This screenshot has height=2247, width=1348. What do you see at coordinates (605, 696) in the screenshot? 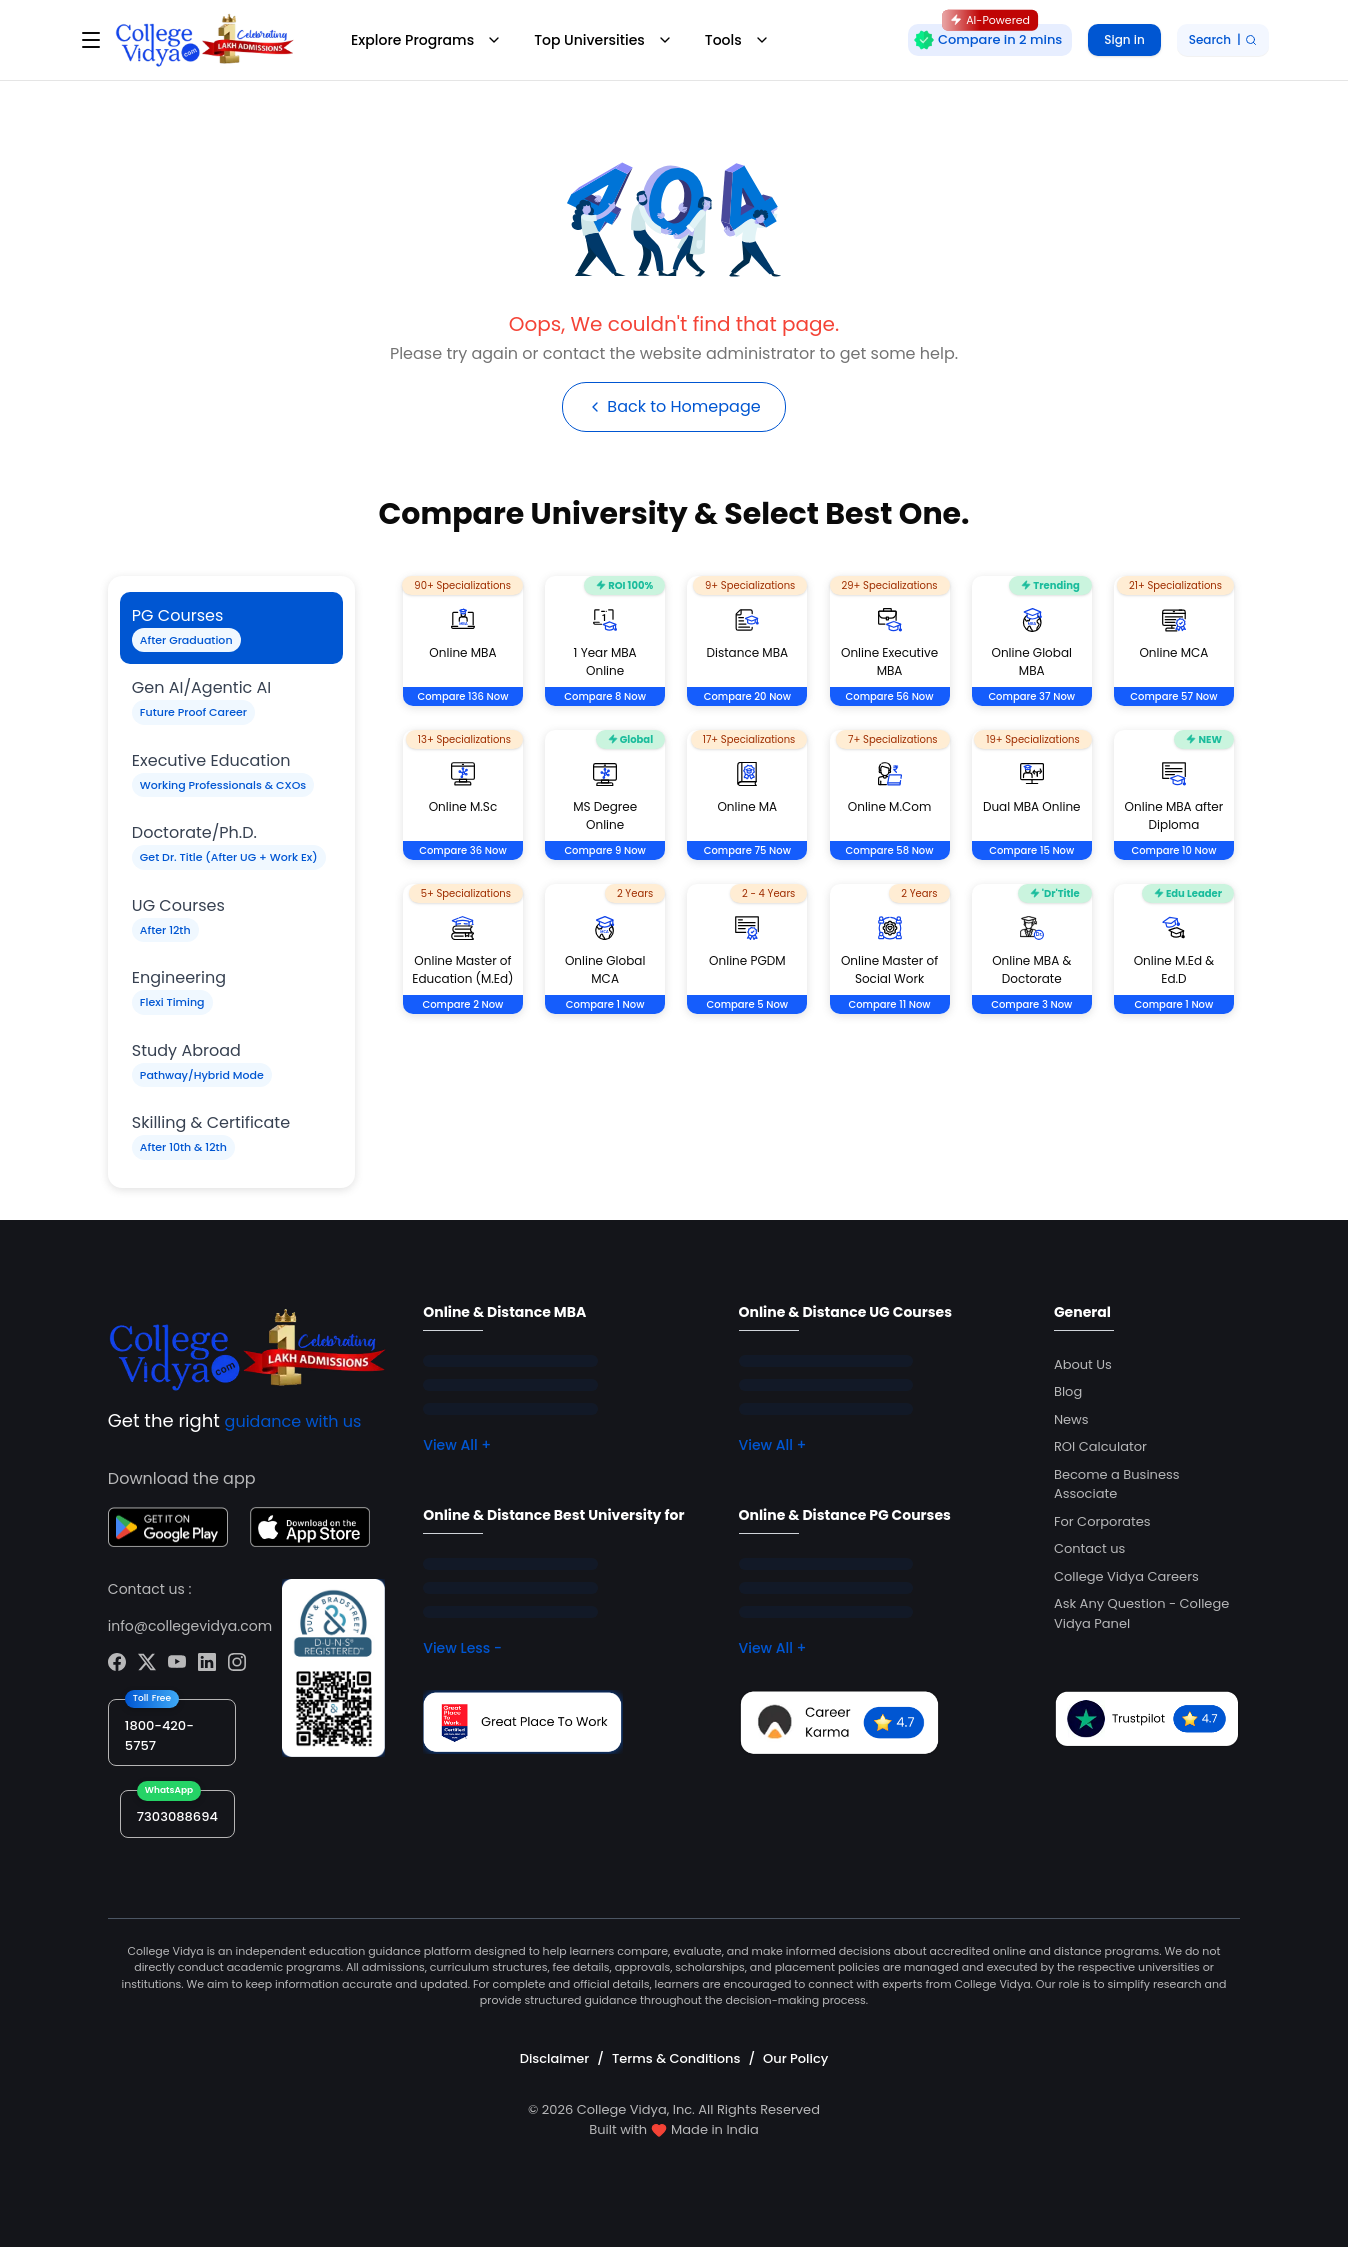
I see `Compare 8 Now` at bounding box center [605, 696].